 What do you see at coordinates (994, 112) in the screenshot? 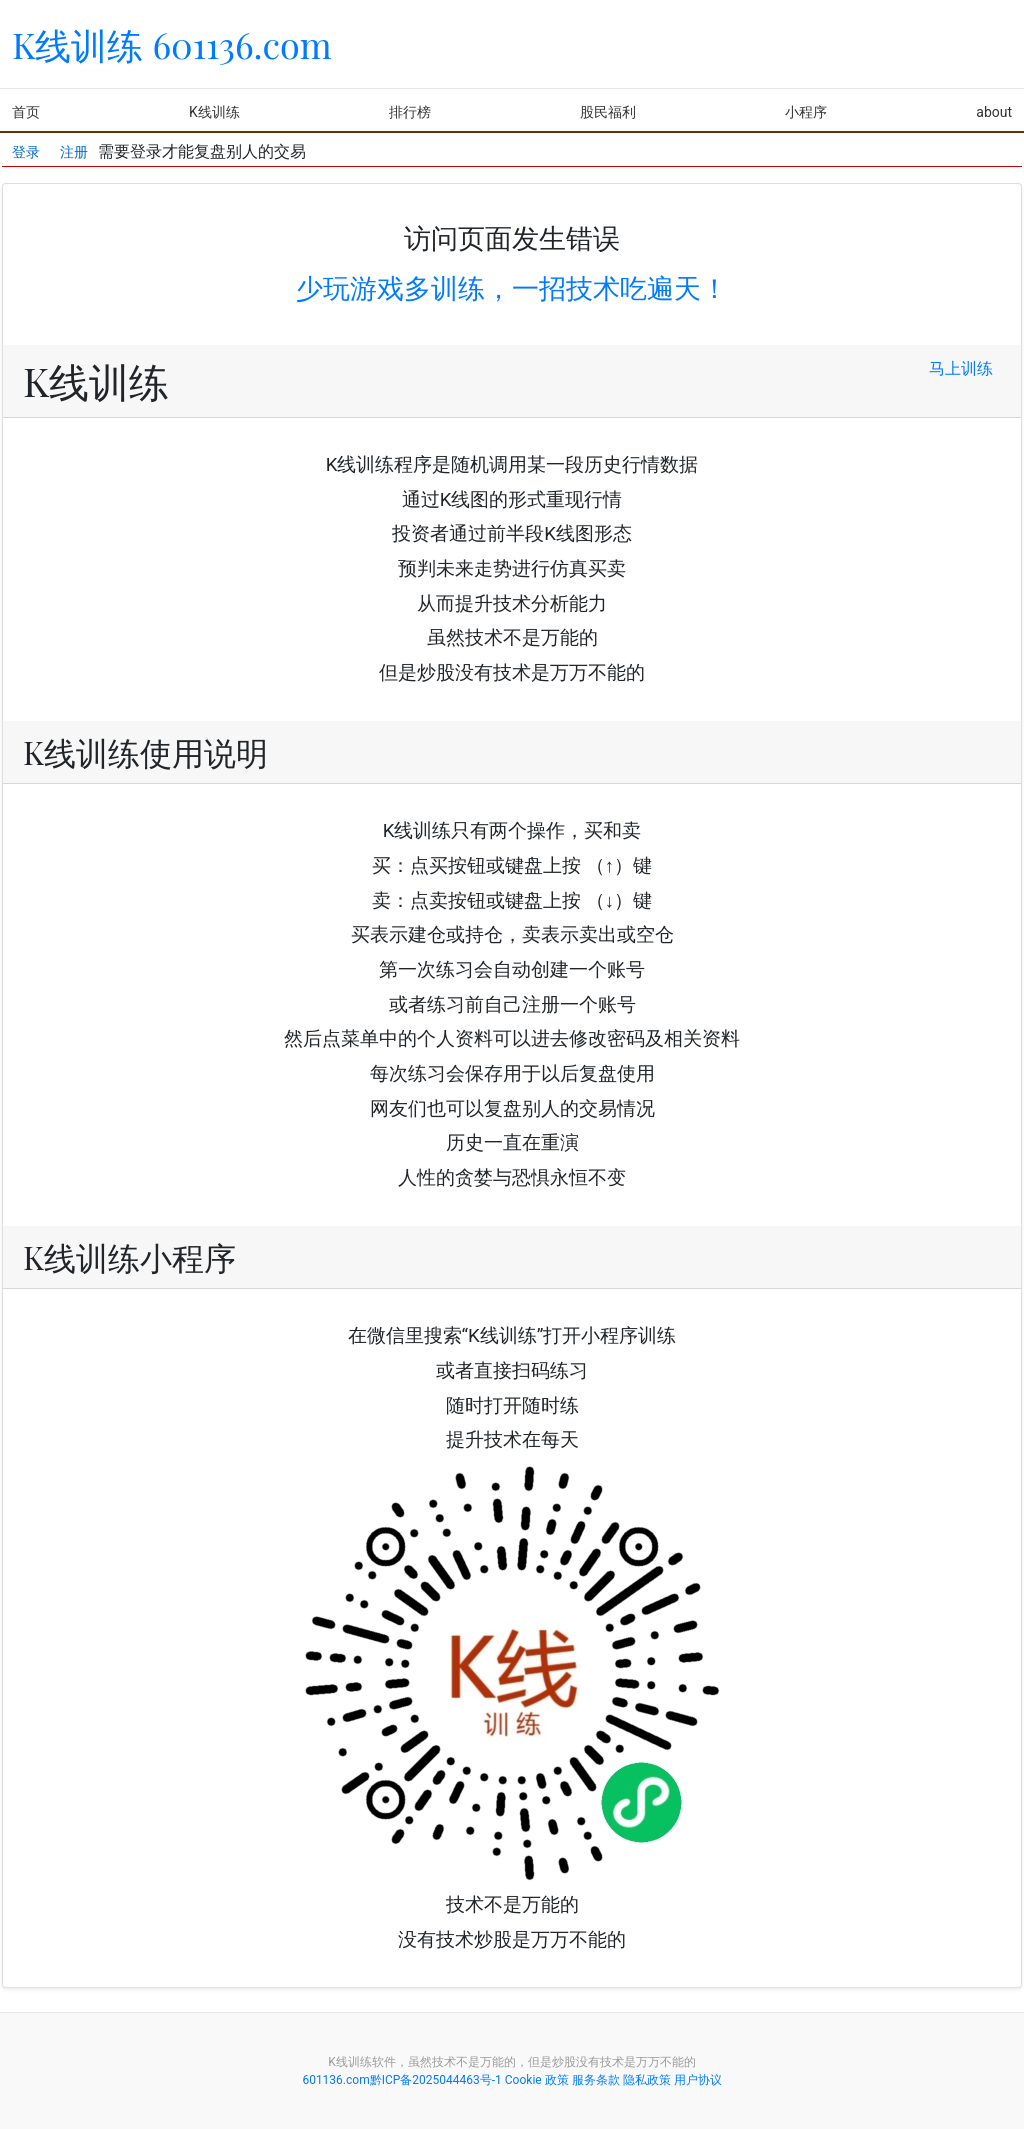
I see `about` at bounding box center [994, 112].